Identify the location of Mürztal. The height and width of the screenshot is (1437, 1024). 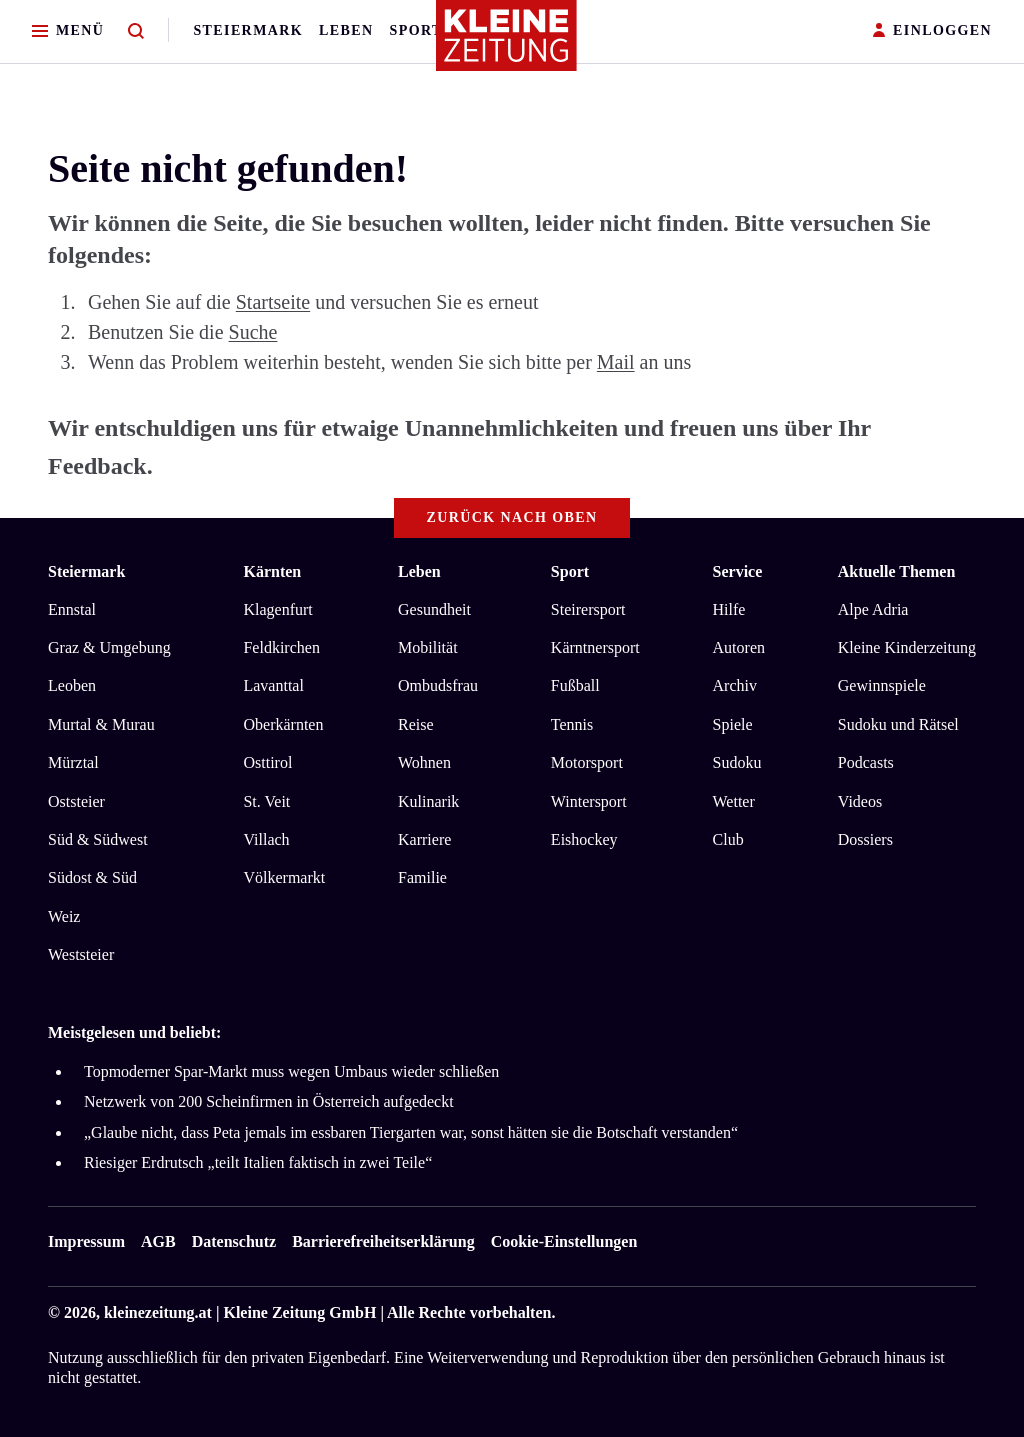
(73, 762).